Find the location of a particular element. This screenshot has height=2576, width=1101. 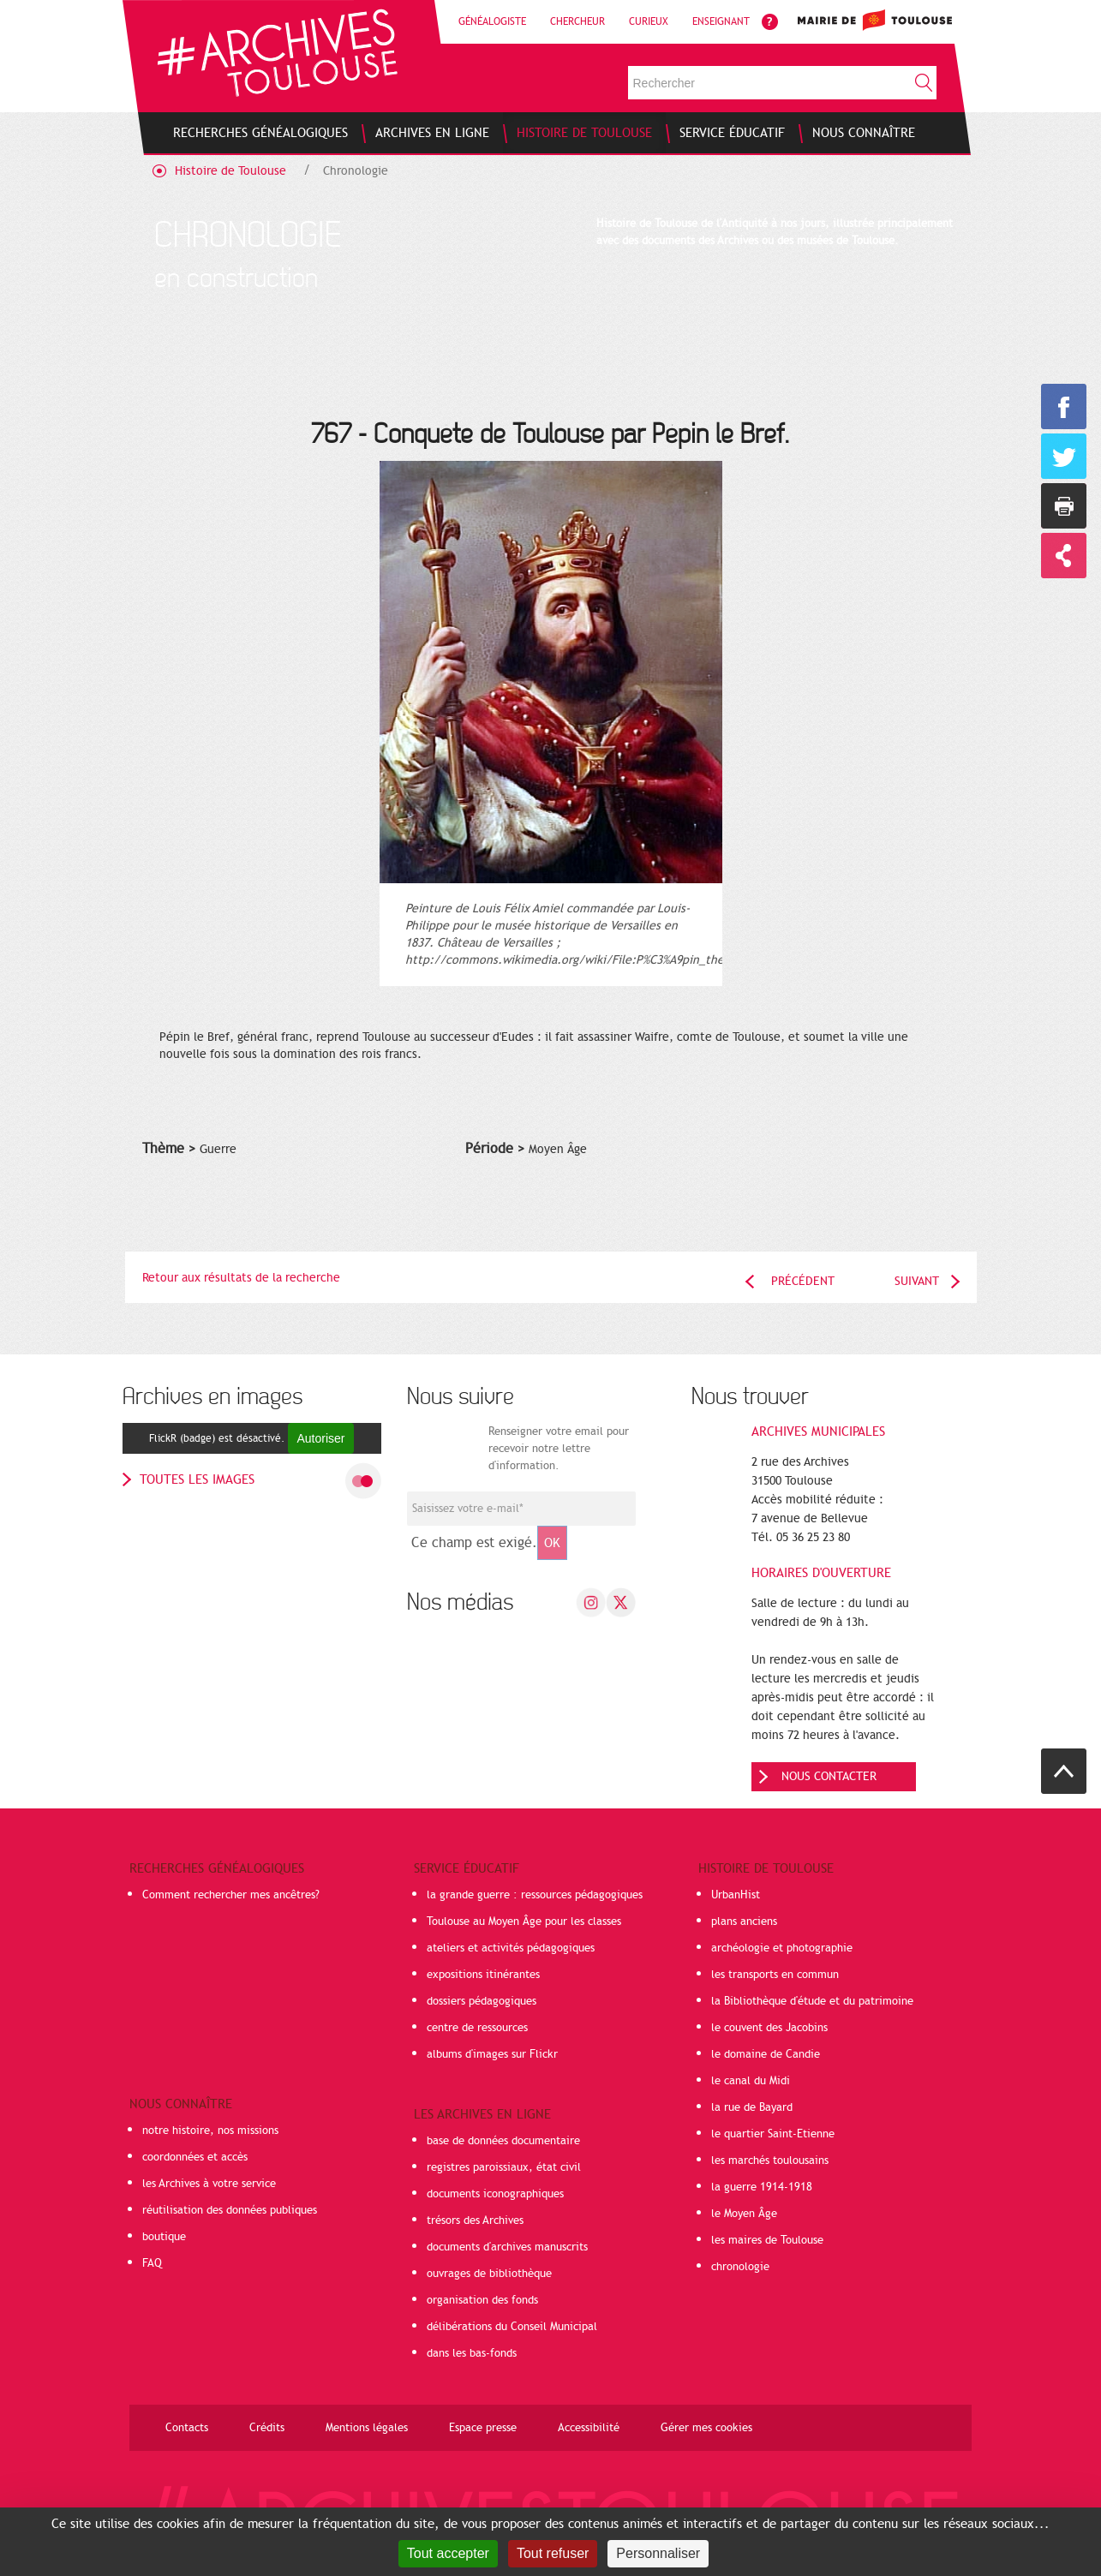

le quartier Saint-Etienne is located at coordinates (773, 2134).